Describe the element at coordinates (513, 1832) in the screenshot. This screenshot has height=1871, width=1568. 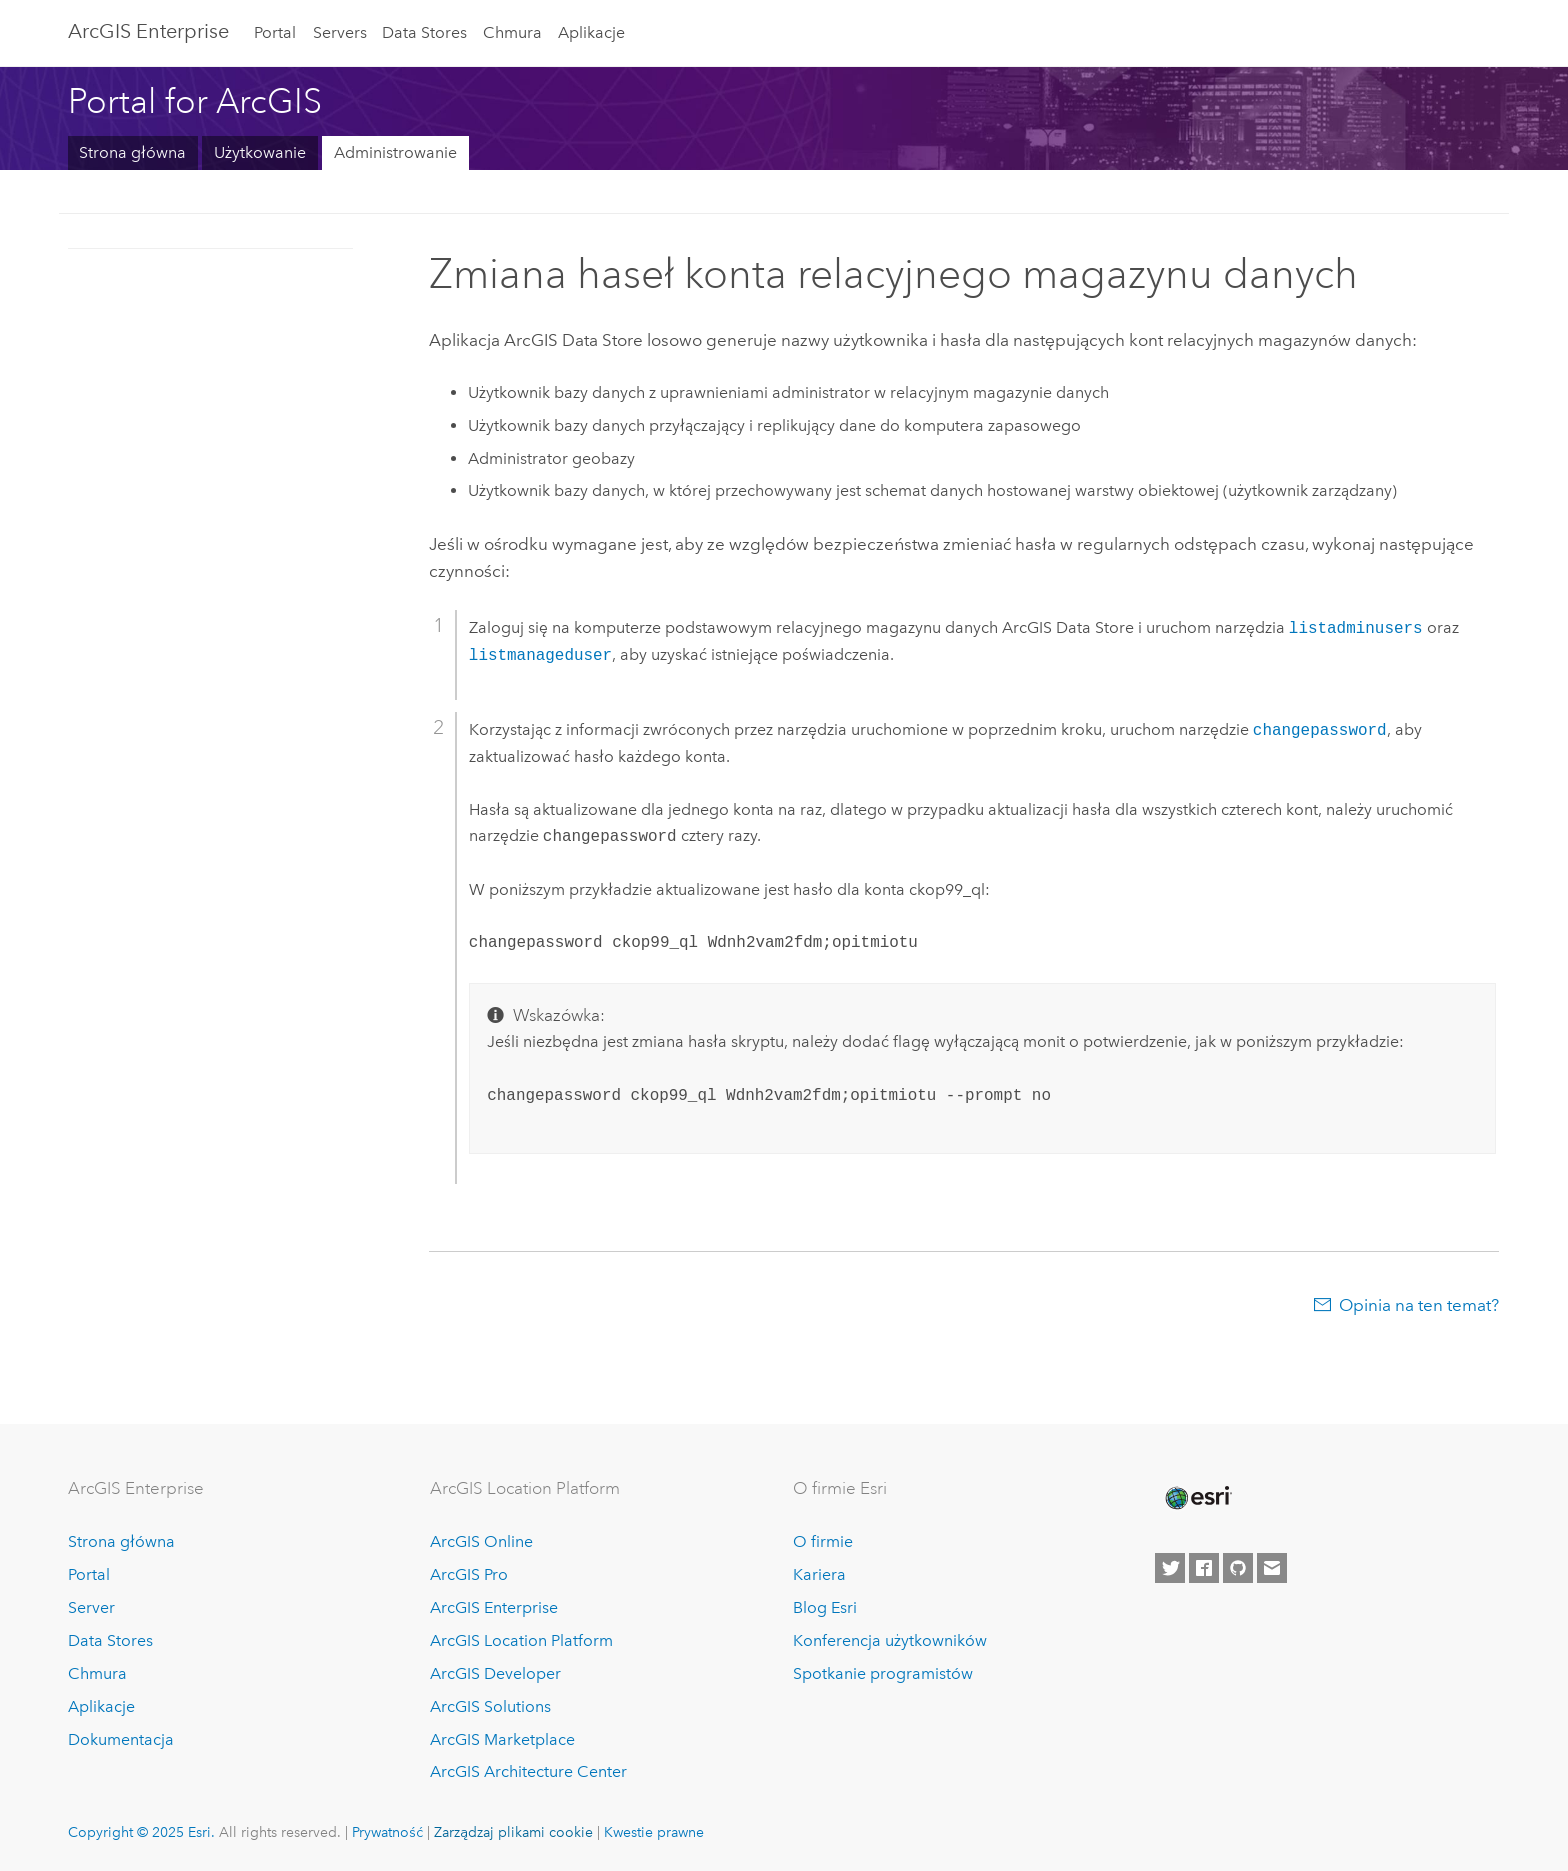
I see `Zarządzaj plikami cookie` at that location.